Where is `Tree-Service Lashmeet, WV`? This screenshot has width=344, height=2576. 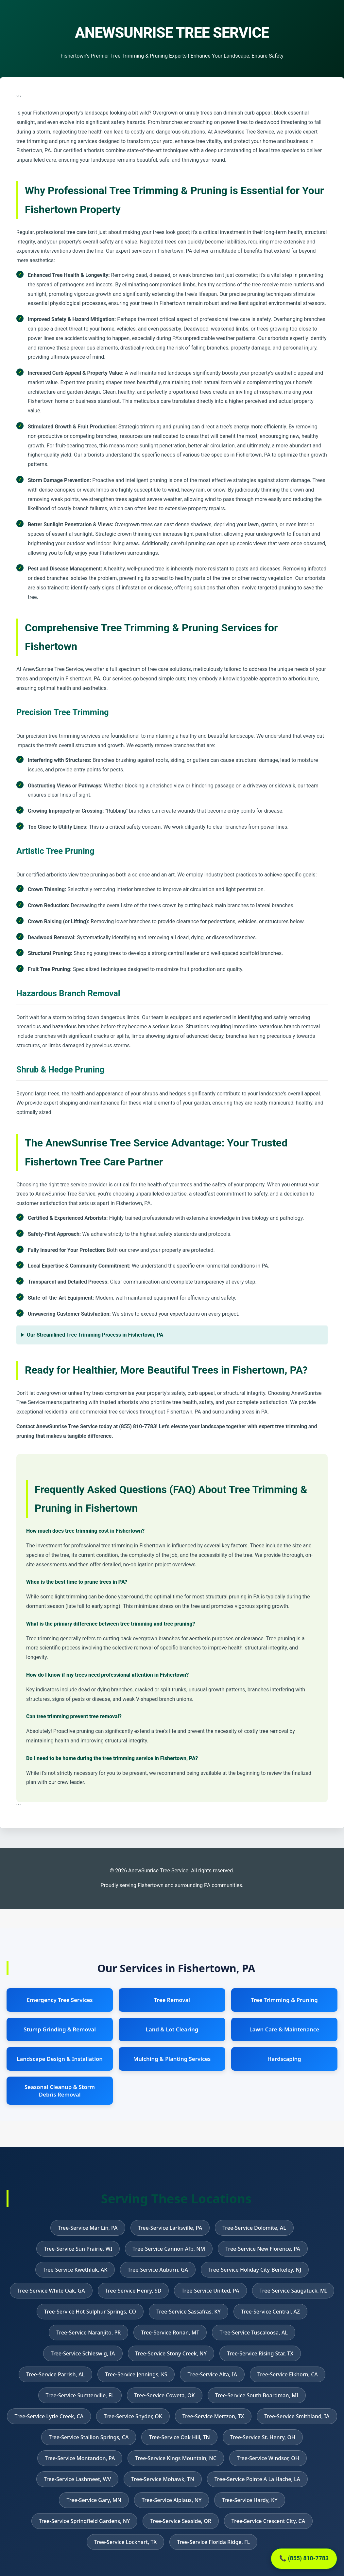
Tree-Service Lashmeet, WV is located at coordinates (77, 2479).